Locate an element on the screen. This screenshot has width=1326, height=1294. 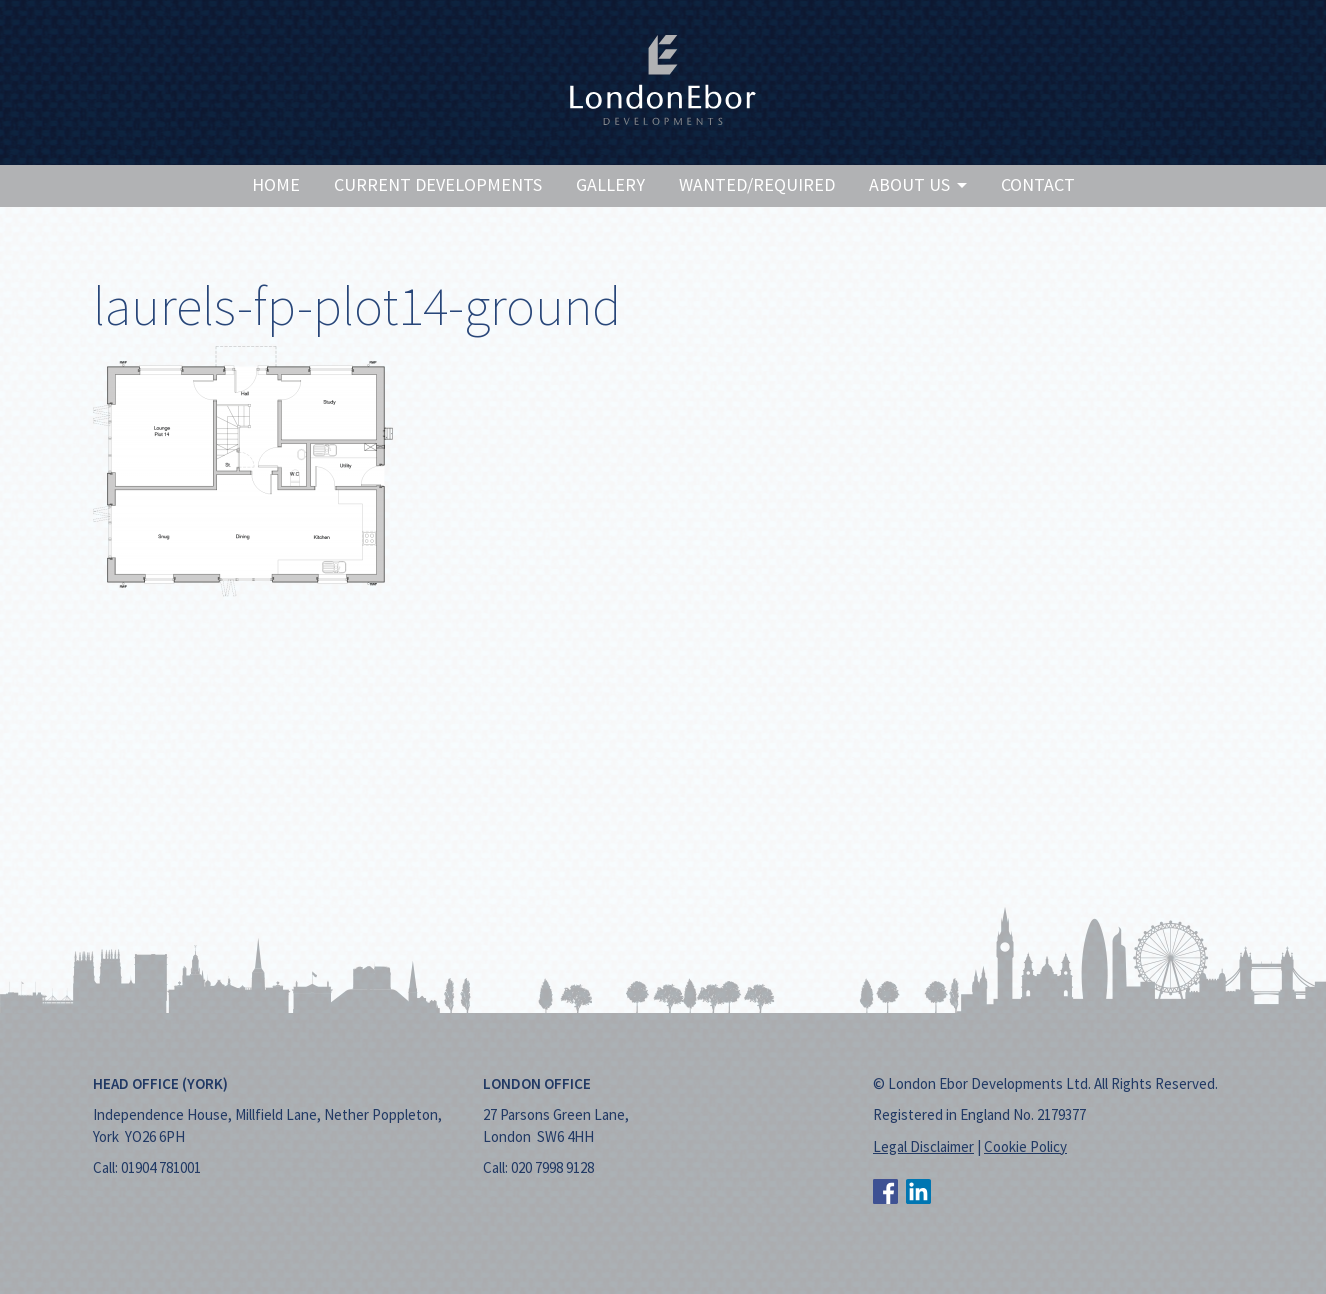
Wanted/Required is located at coordinates (757, 184).